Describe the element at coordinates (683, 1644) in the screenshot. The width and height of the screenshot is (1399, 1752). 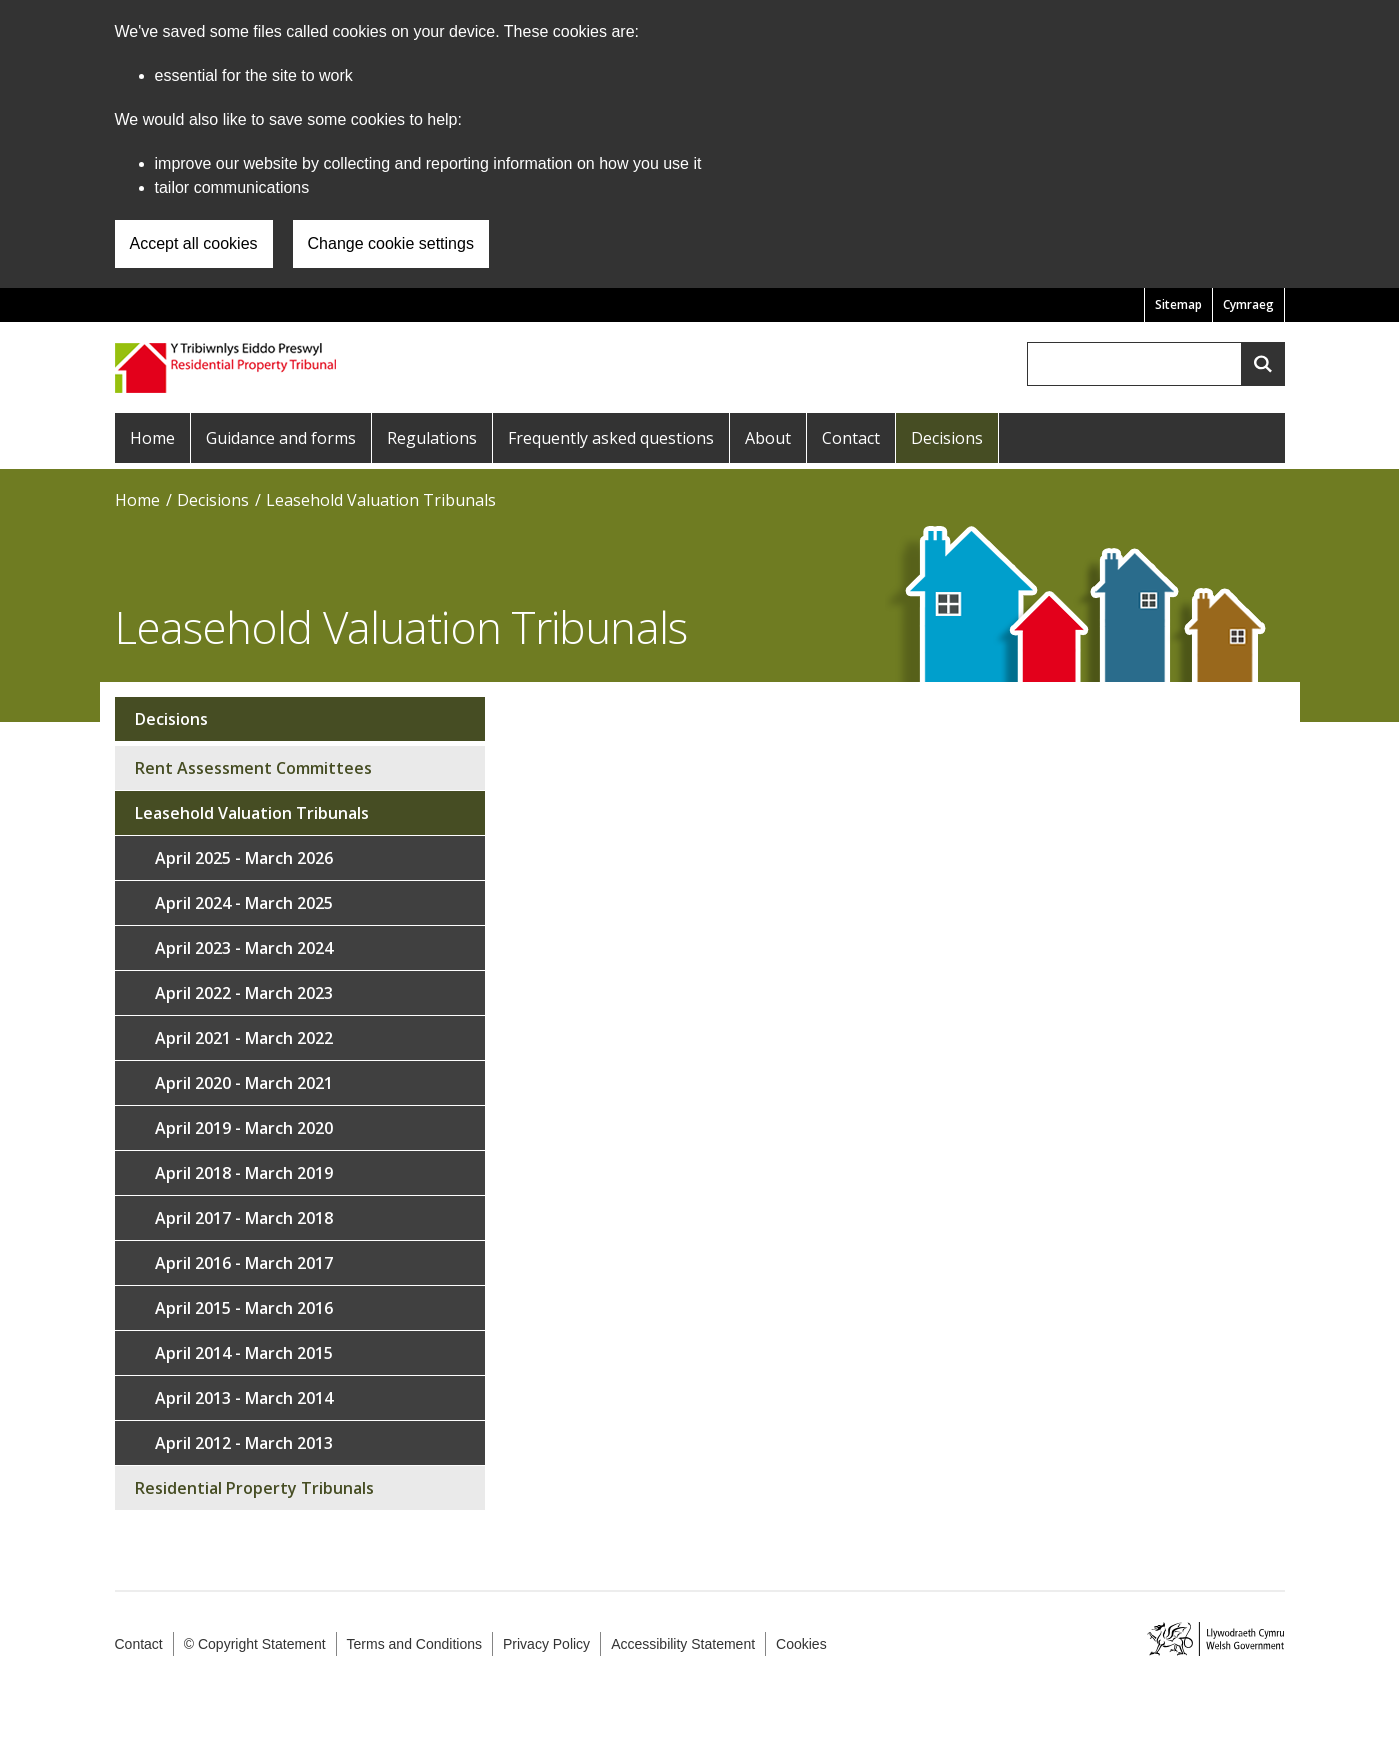
I see `Accessibility Statement` at that location.